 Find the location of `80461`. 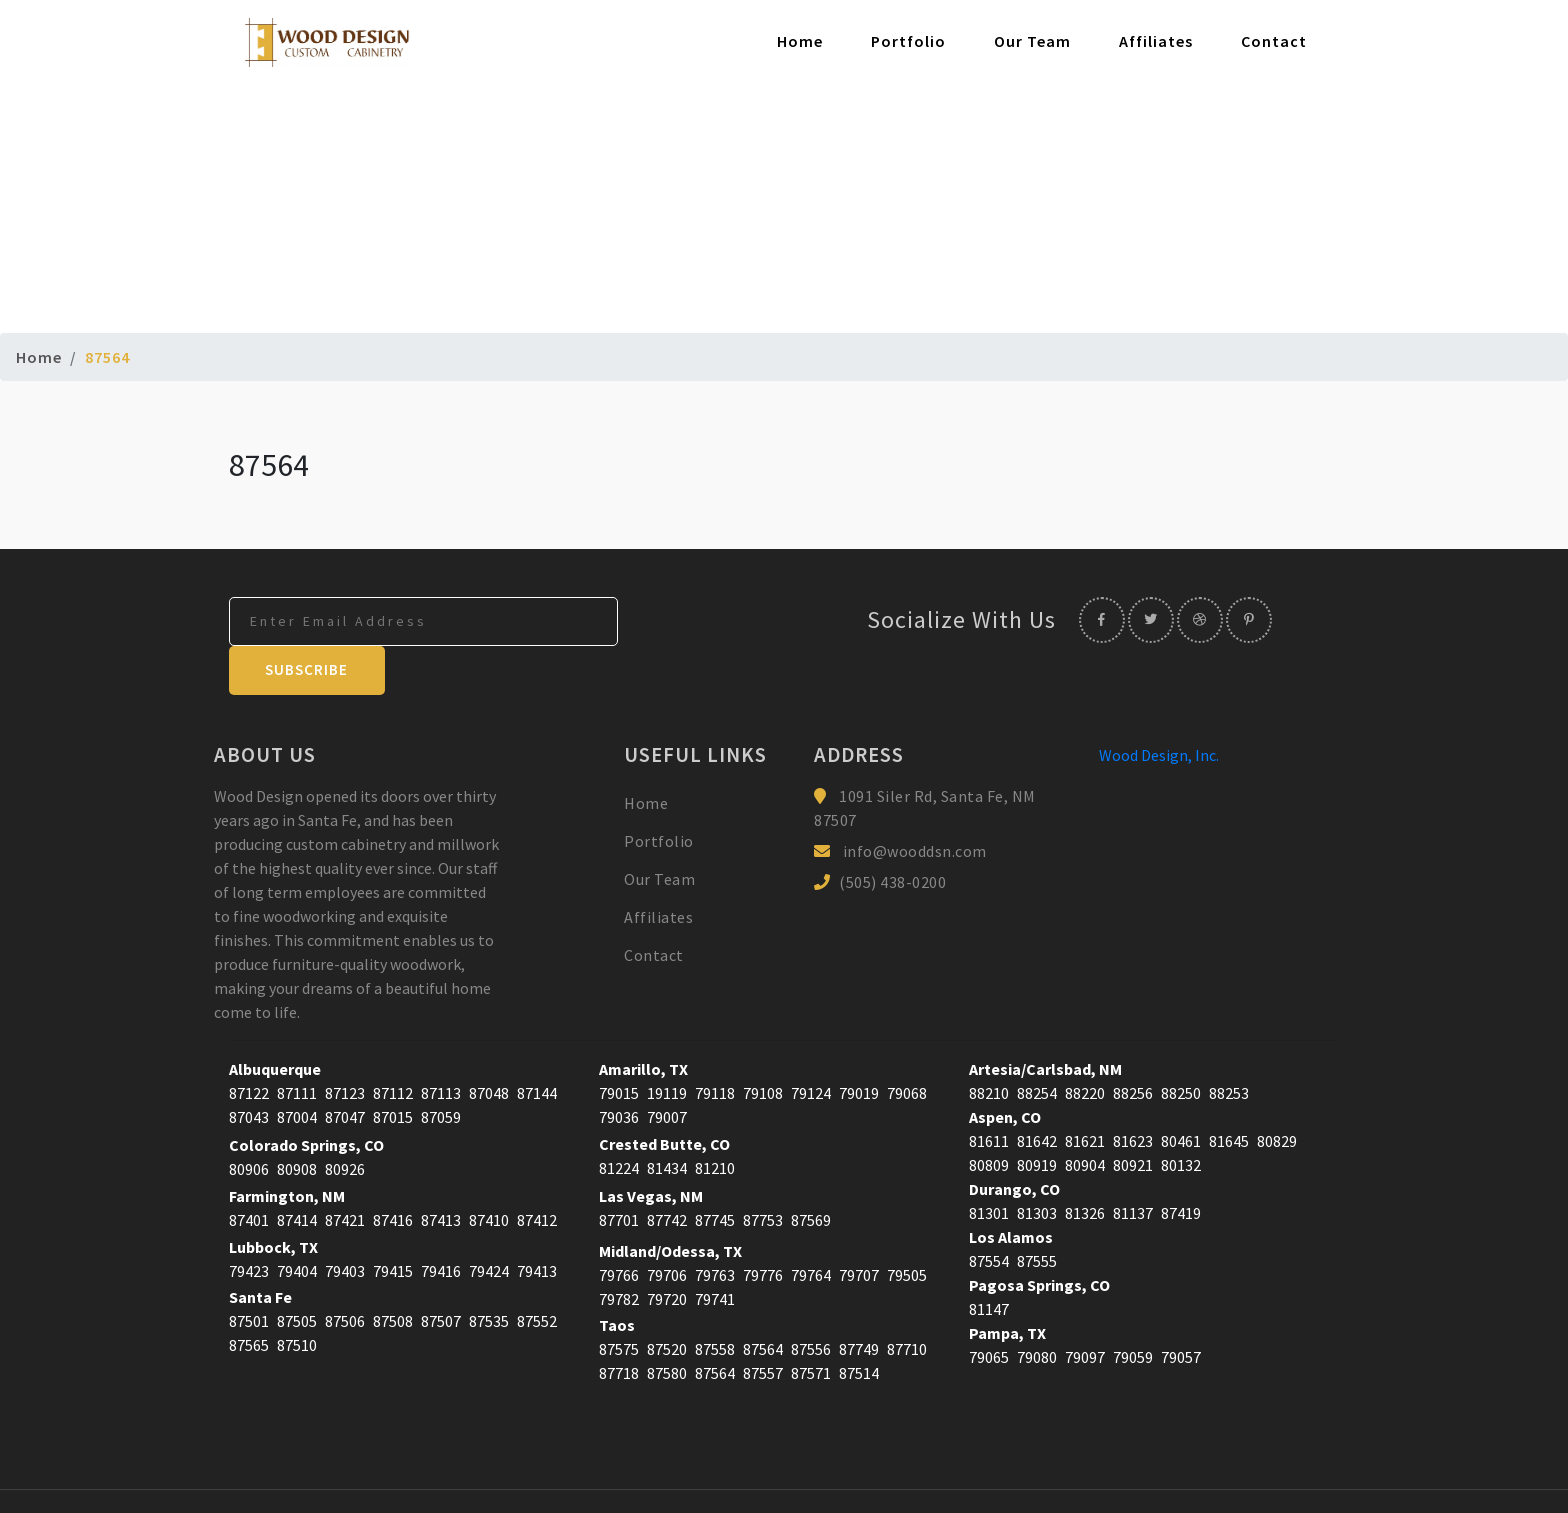

80461 is located at coordinates (1181, 1093).